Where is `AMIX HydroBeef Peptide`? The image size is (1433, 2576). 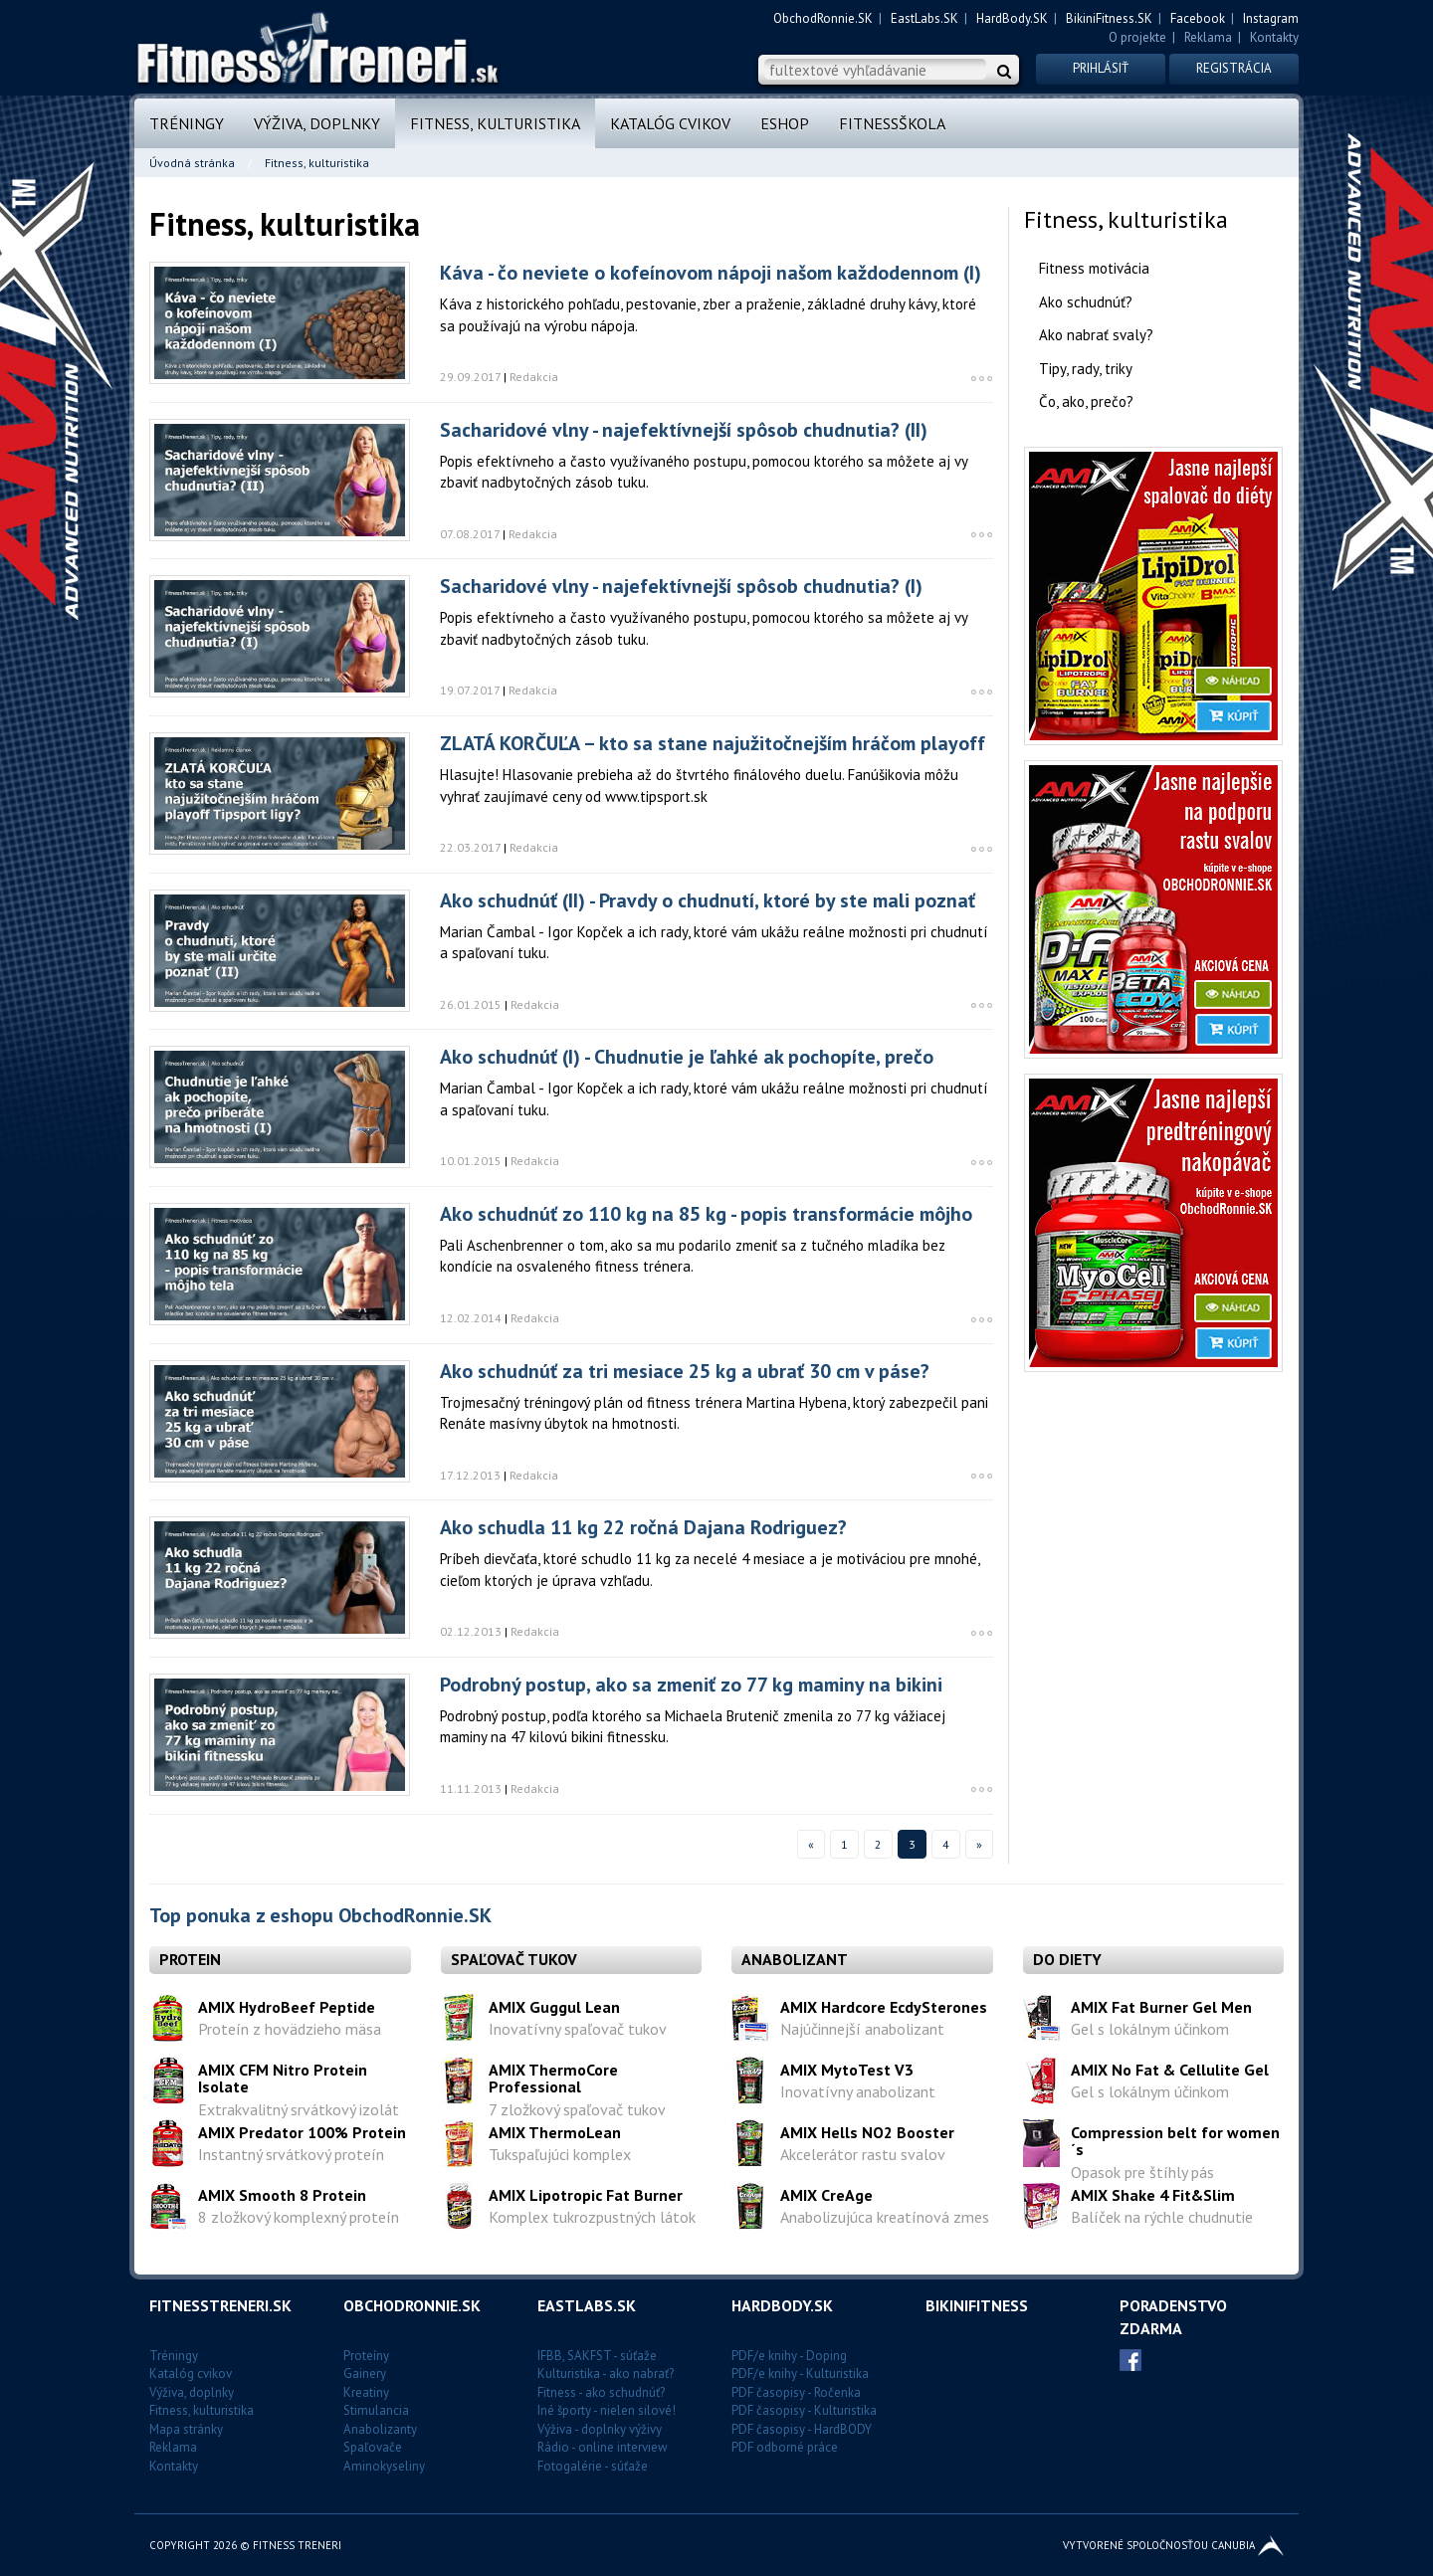
AMIX HydroBeef Peptide is located at coordinates (286, 2007).